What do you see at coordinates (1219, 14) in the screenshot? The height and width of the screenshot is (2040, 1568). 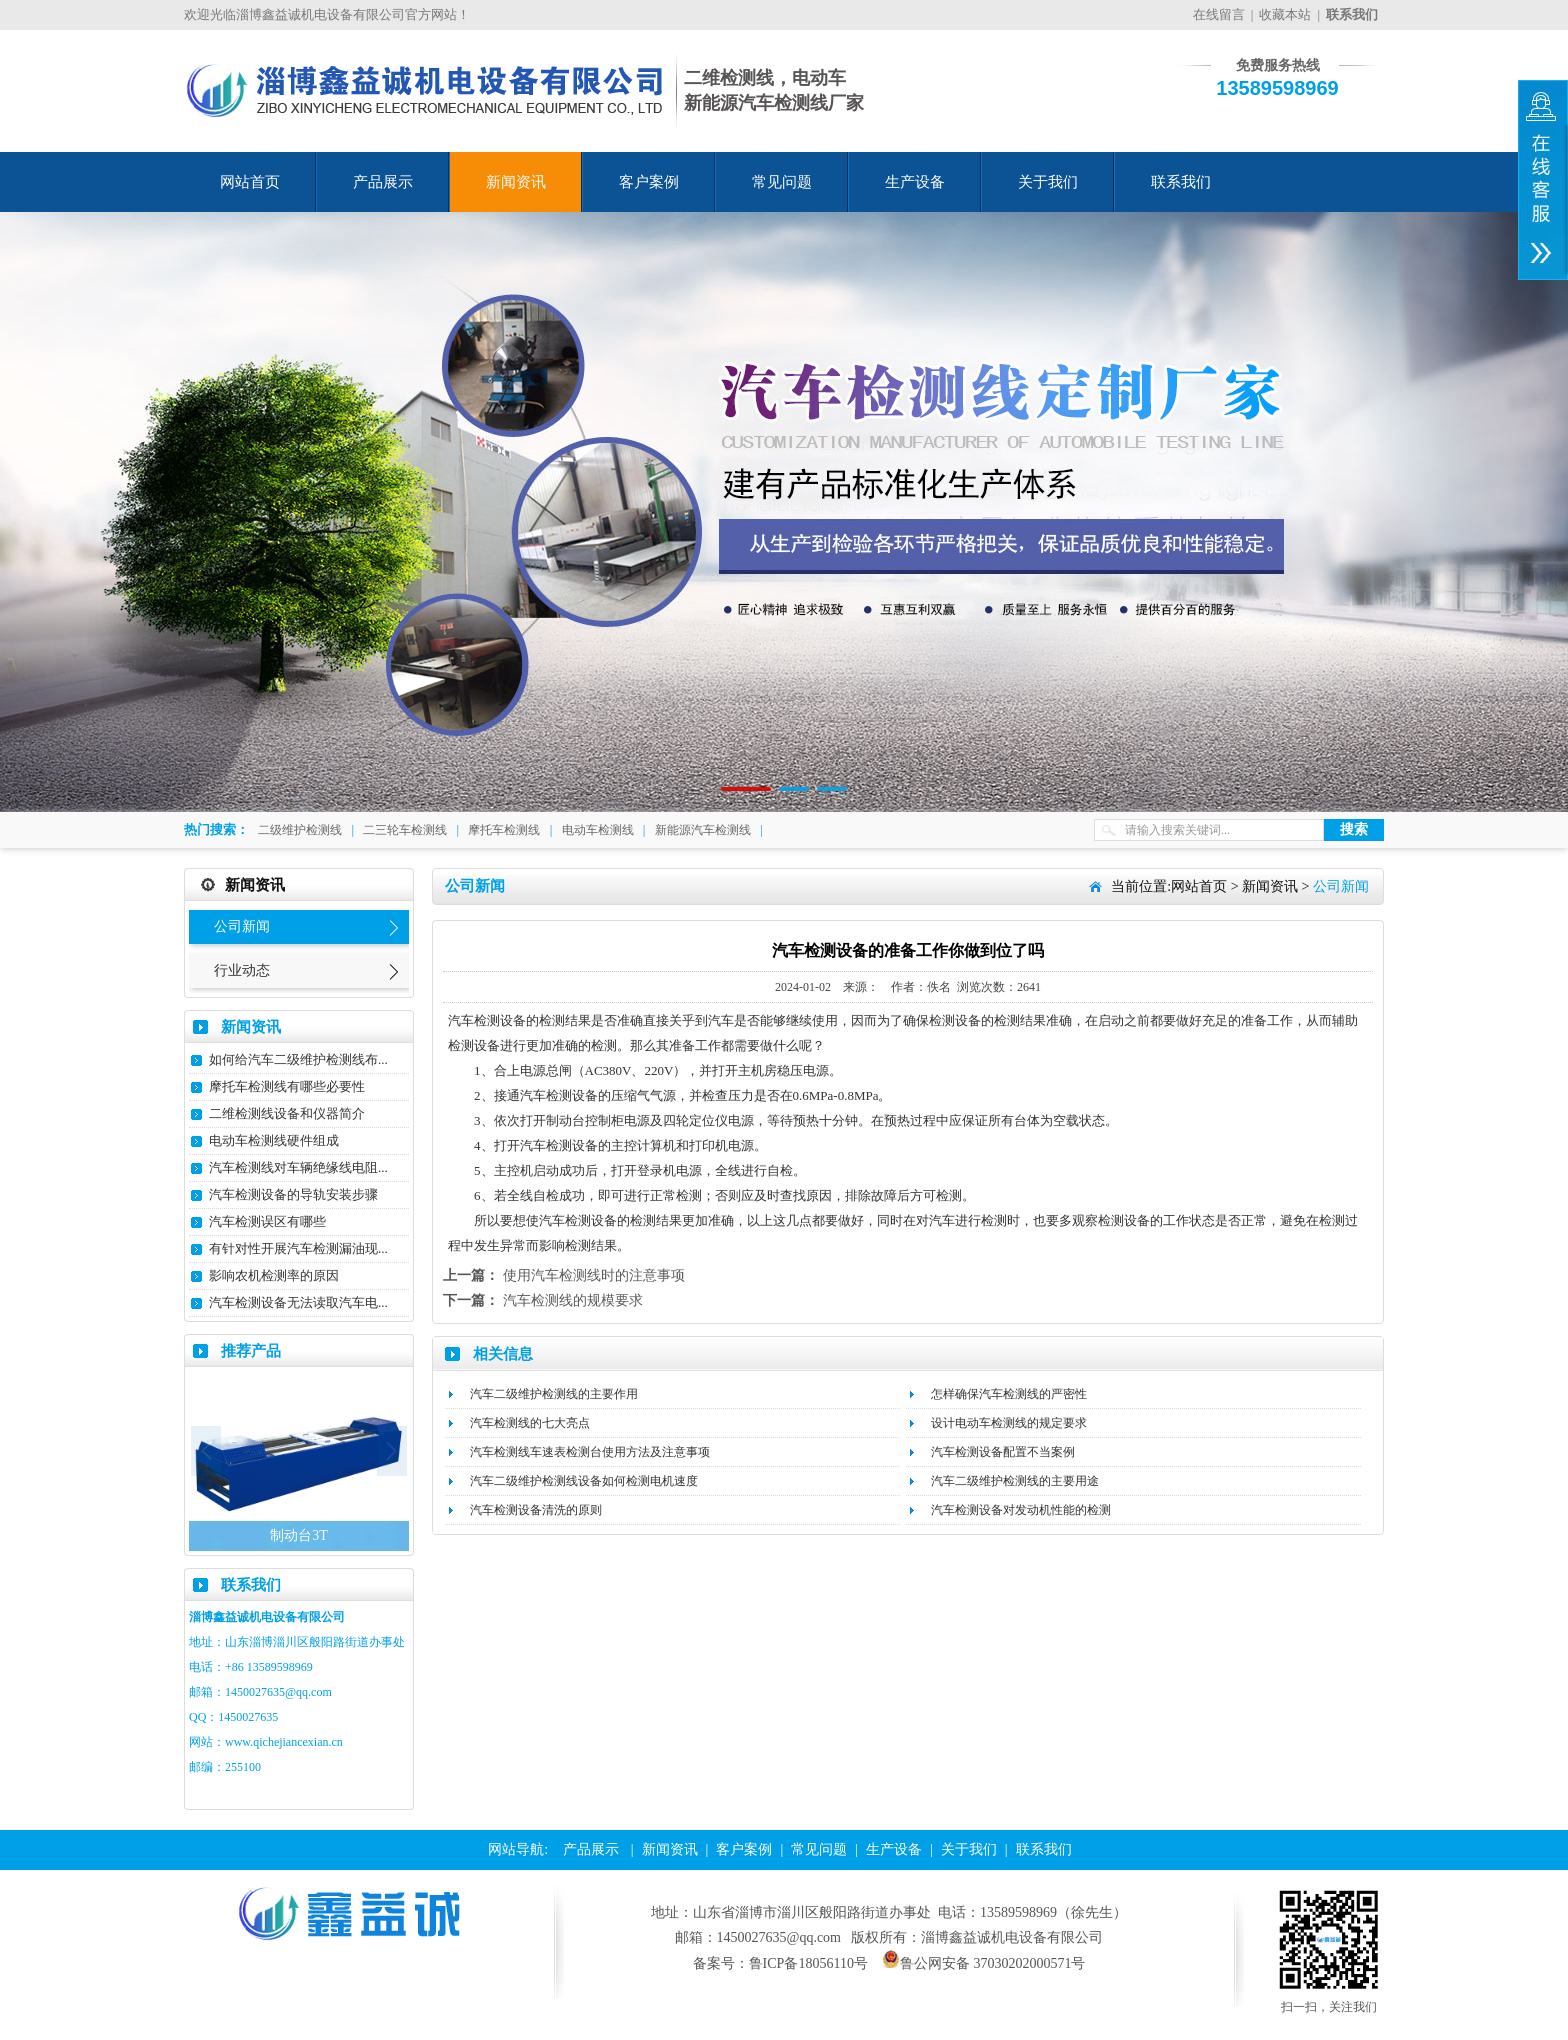 I see `在线留言` at bounding box center [1219, 14].